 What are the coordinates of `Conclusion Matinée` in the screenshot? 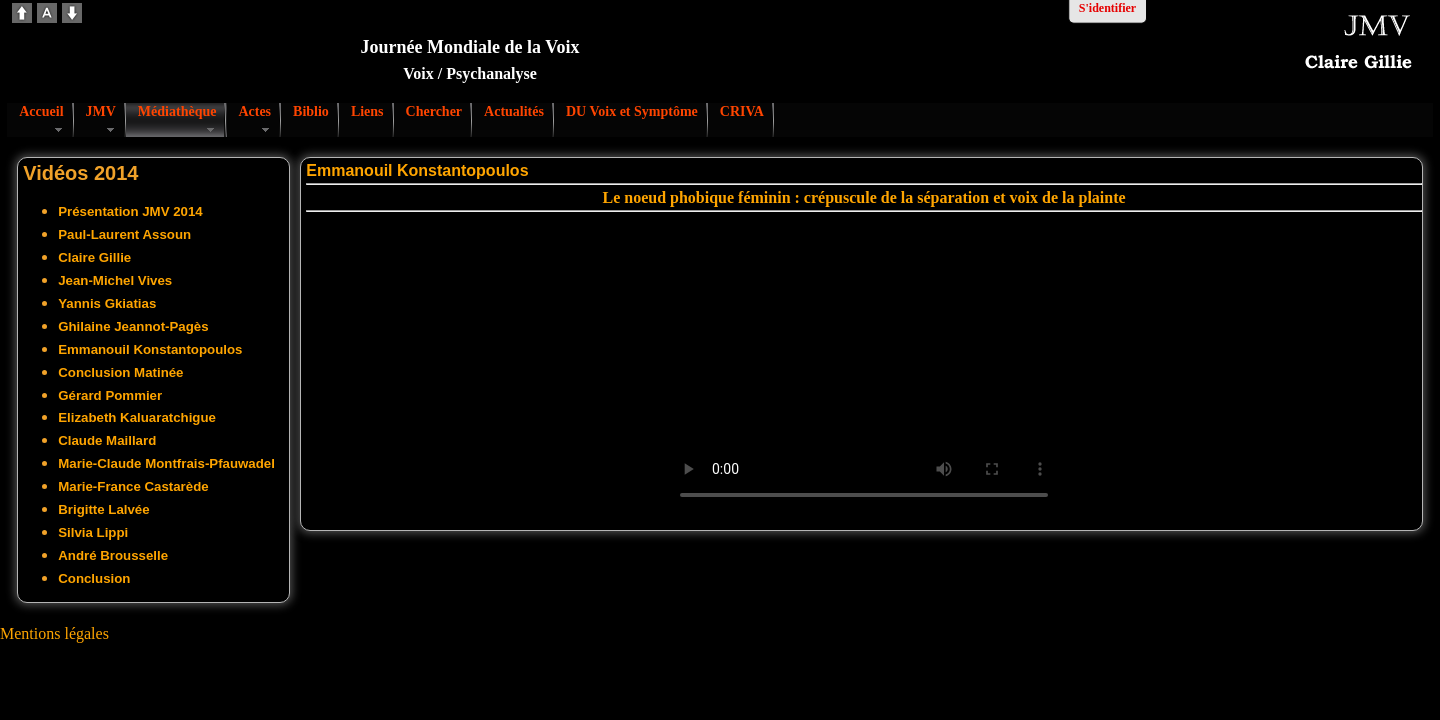 It's located at (120, 372).